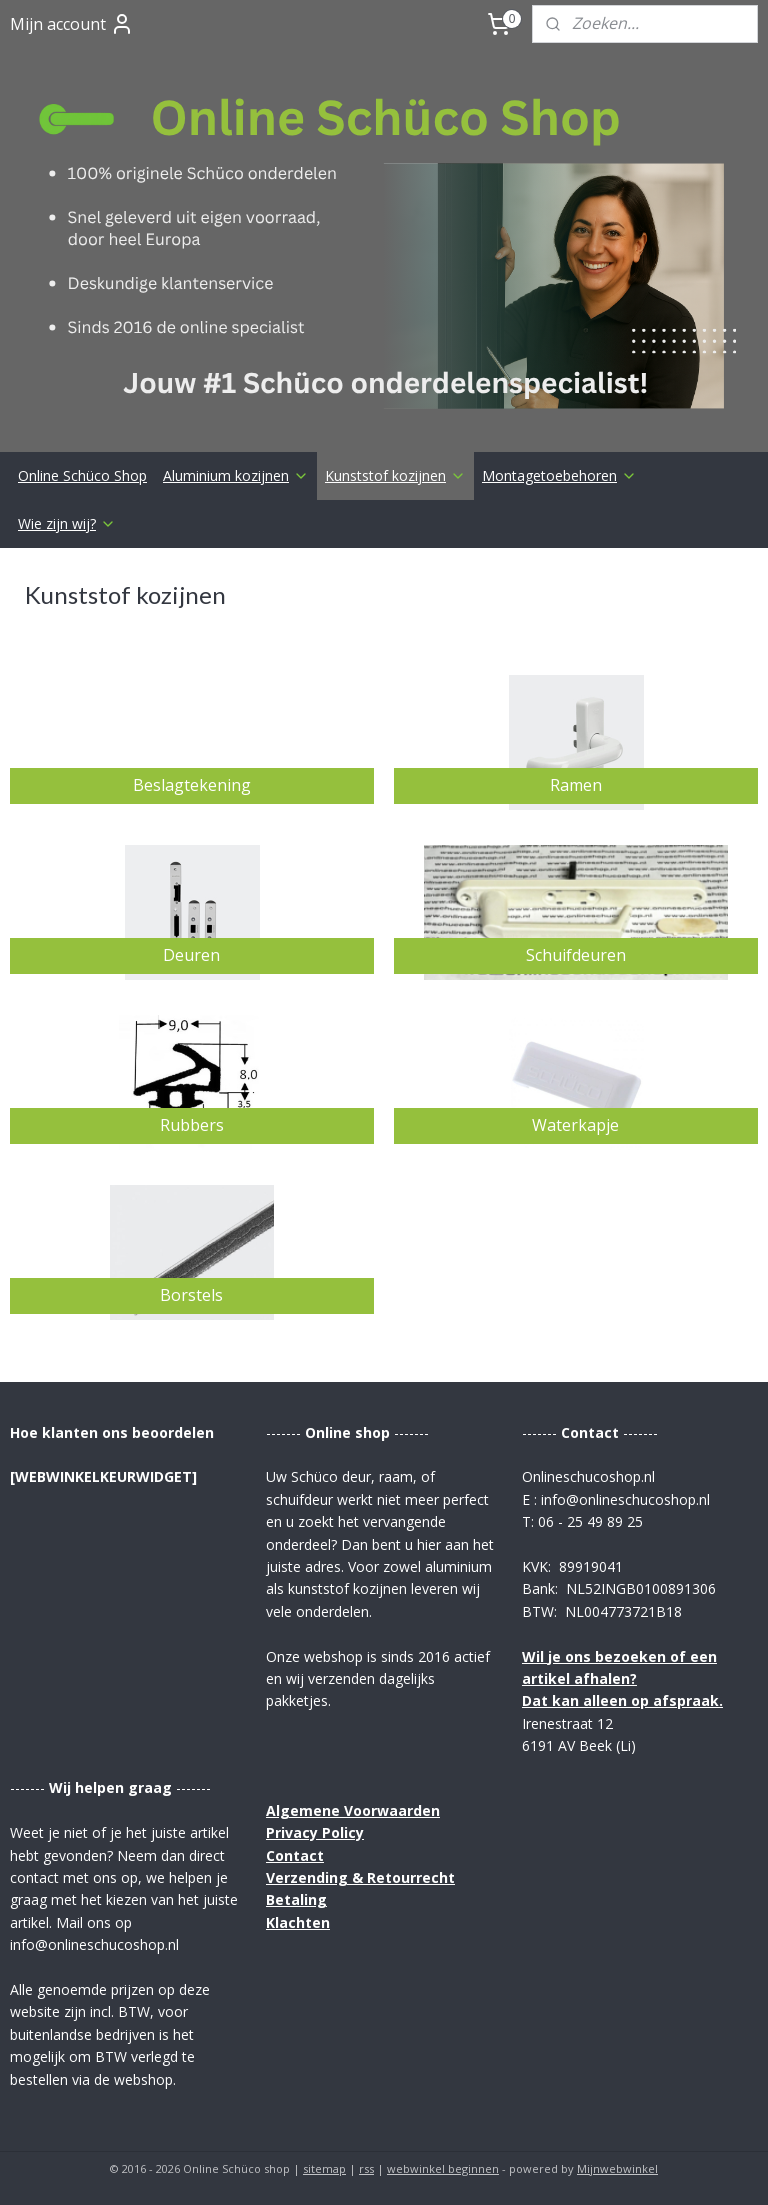  I want to click on webwinkel beginnen, so click(443, 2168).